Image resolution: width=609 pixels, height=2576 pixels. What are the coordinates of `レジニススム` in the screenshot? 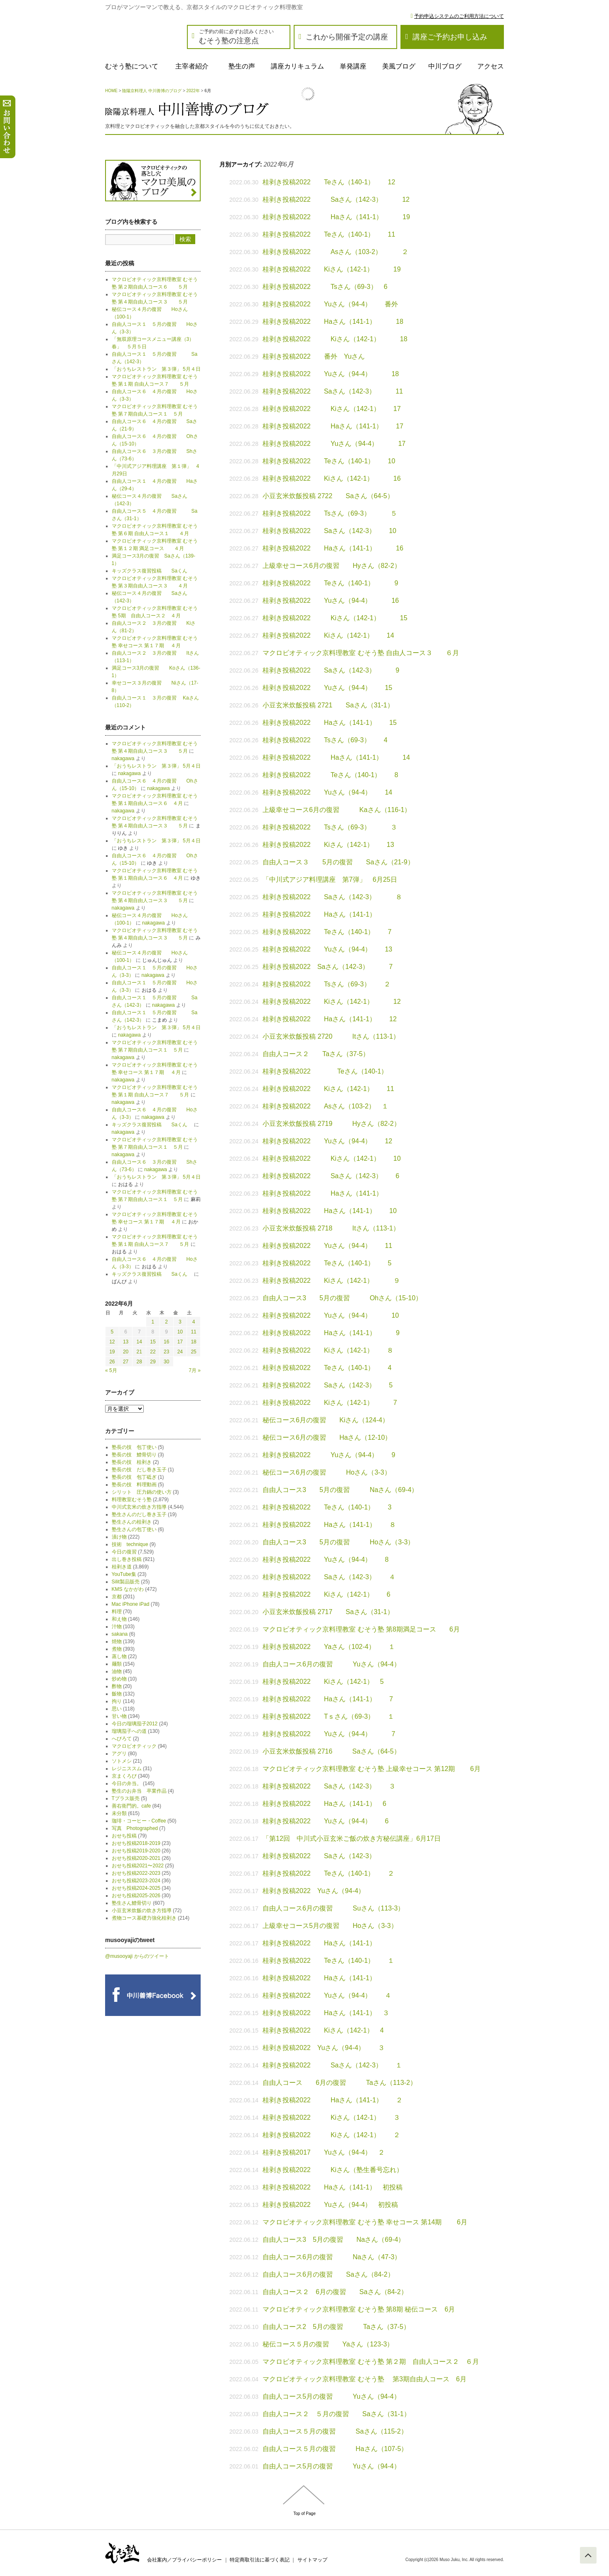 It's located at (127, 1768).